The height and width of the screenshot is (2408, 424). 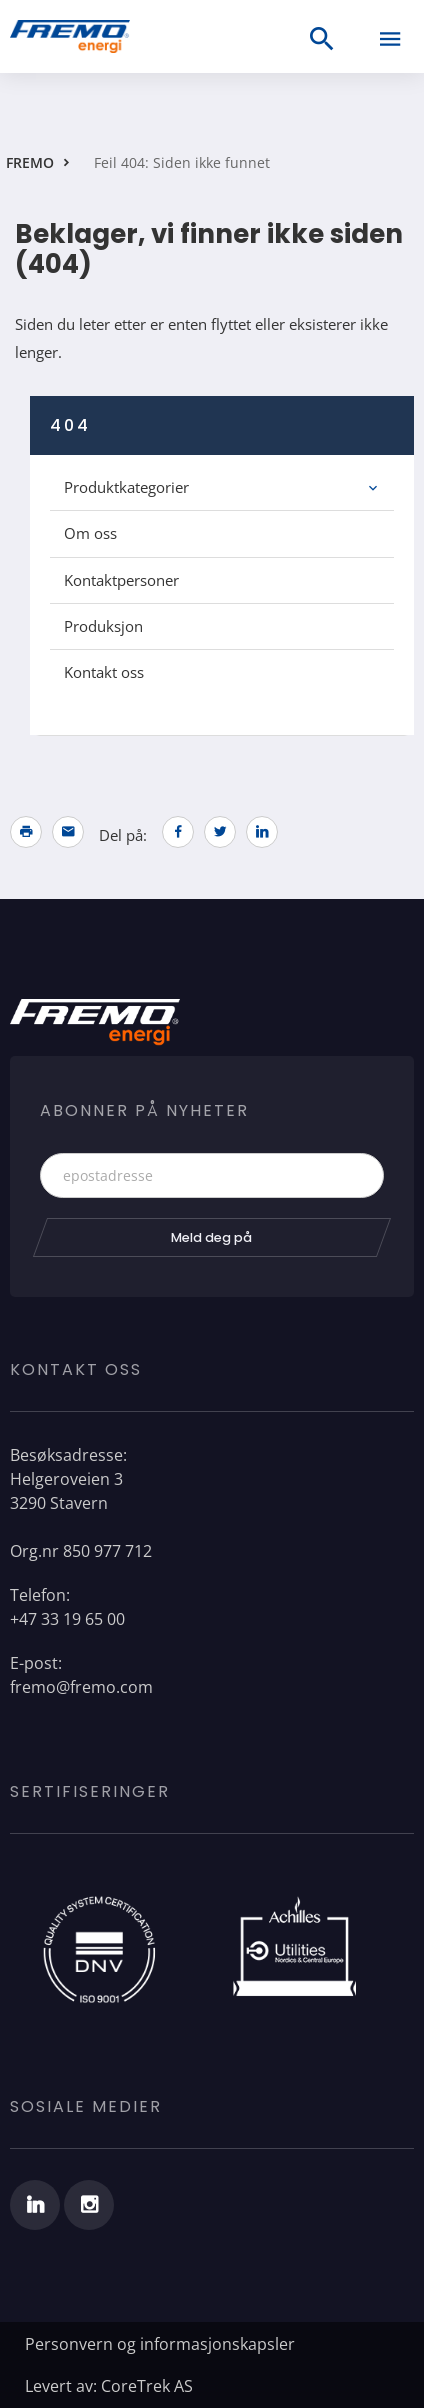 I want to click on FREMO, so click(x=30, y=162).